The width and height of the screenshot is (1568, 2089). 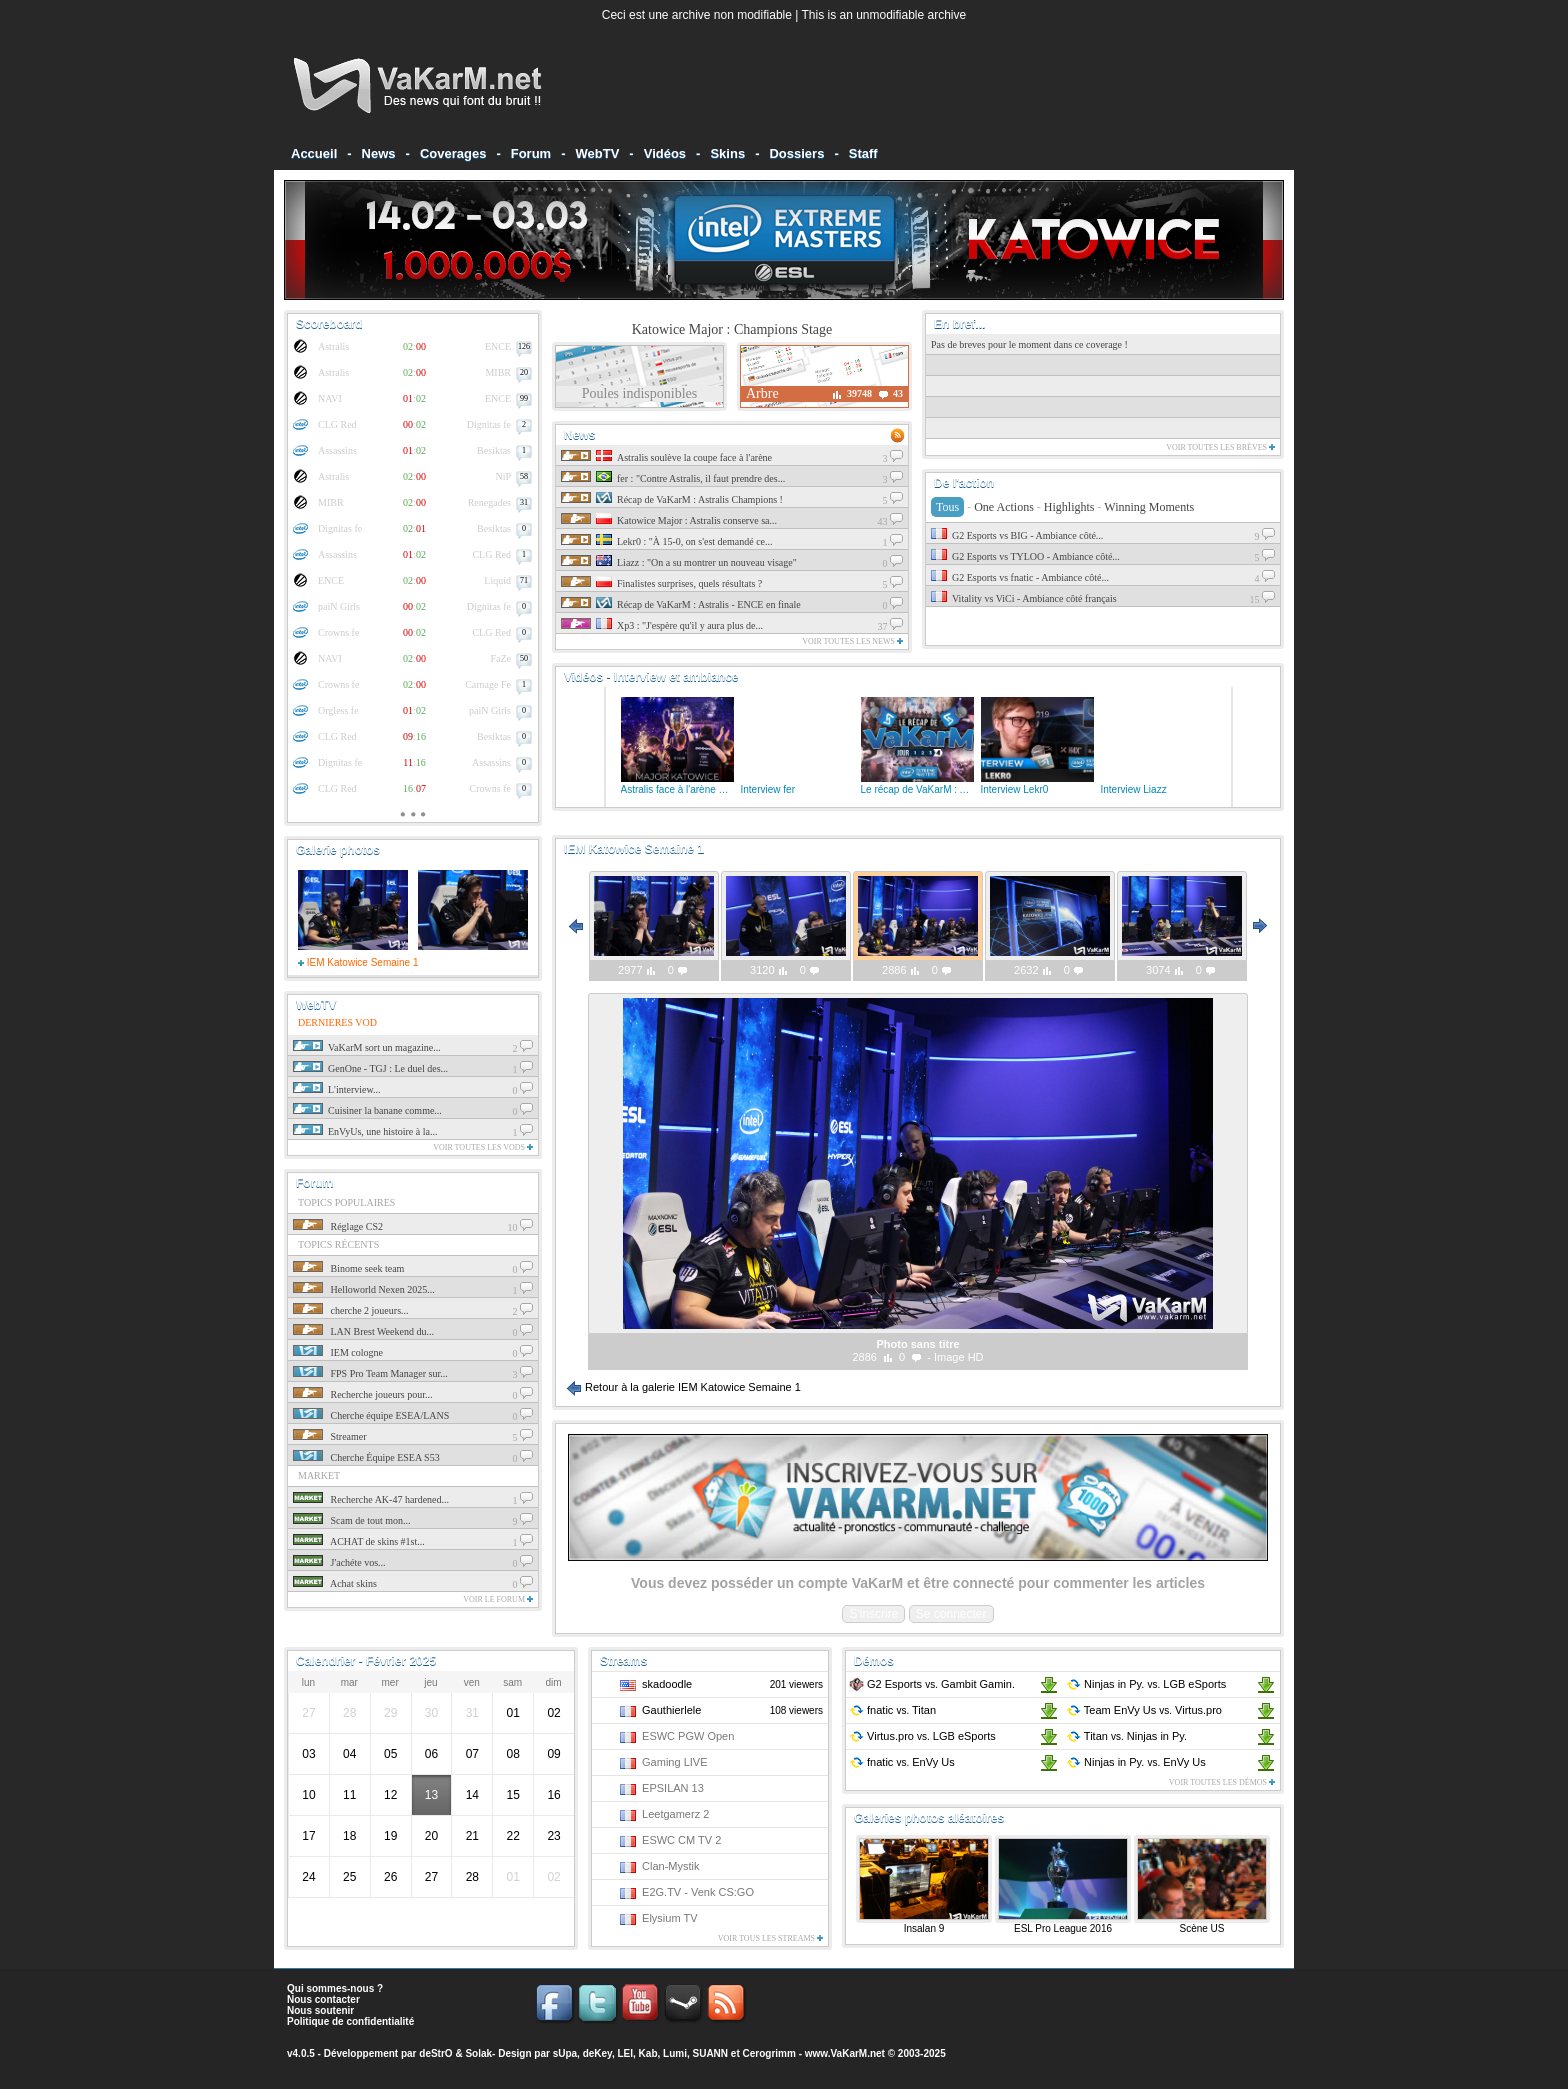 What do you see at coordinates (350, 2021) in the screenshot?
I see `Politique de confidentialité` at bounding box center [350, 2021].